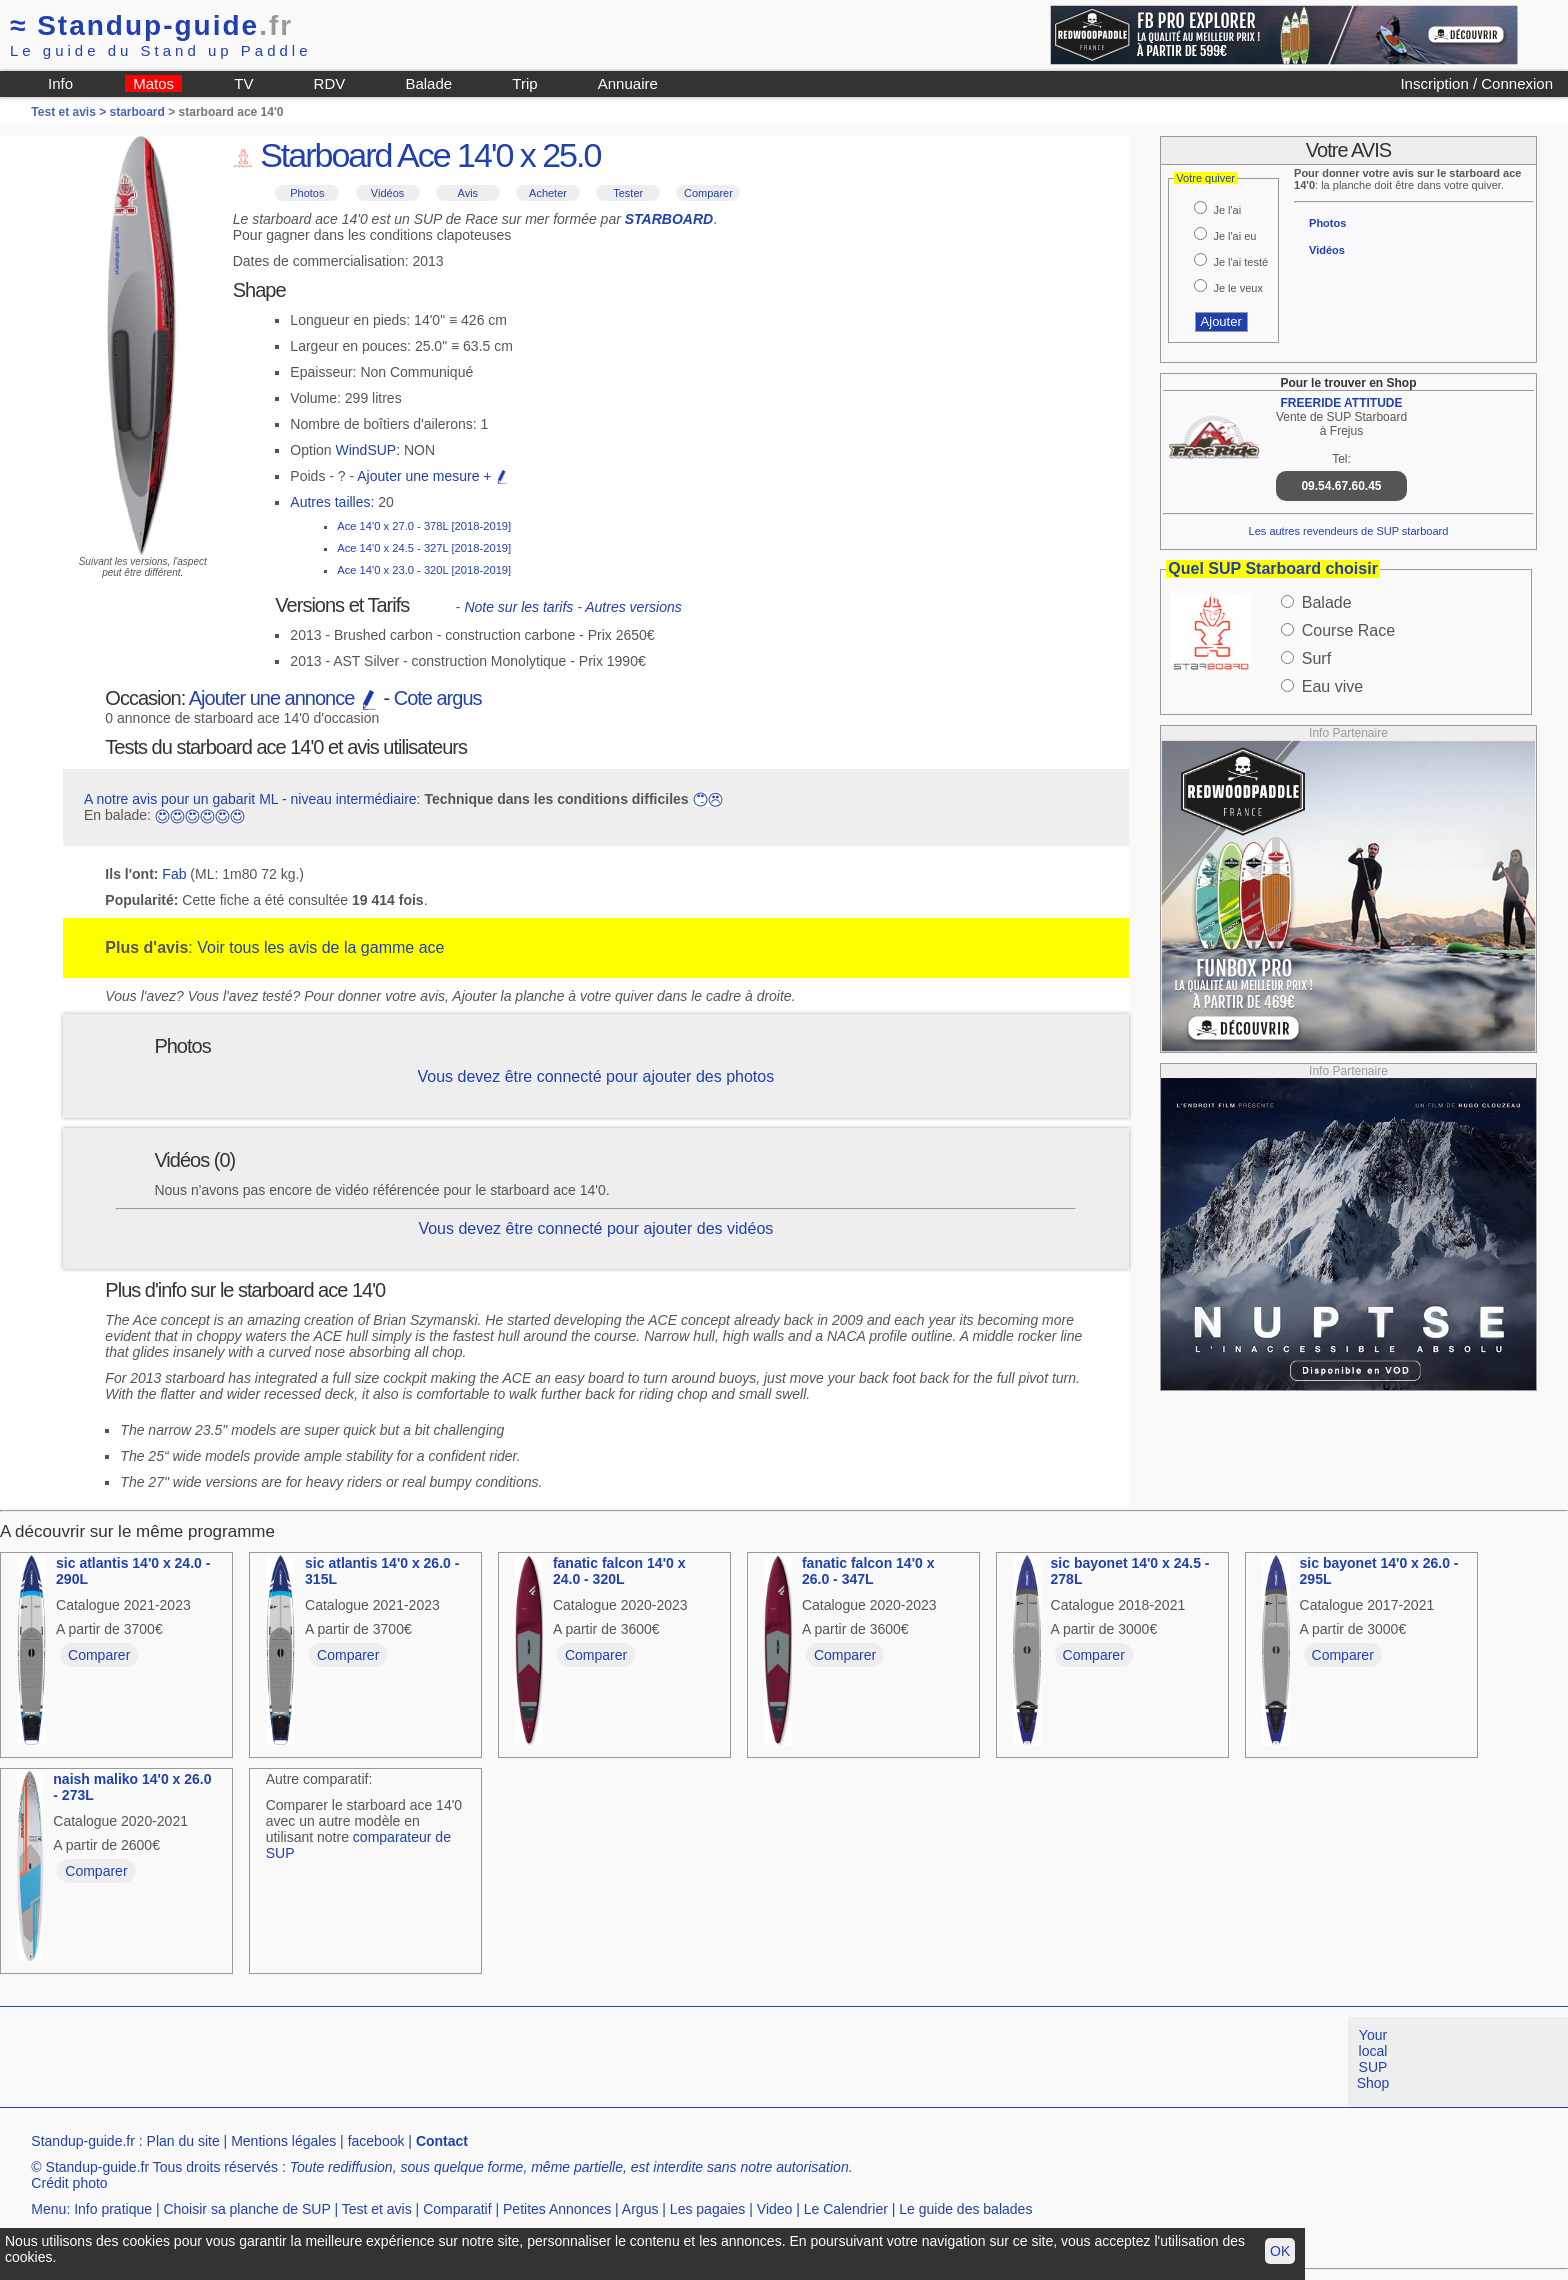 This screenshot has height=2280, width=1568. Describe the element at coordinates (708, 2209) in the screenshot. I see `Les pagaies` at that location.